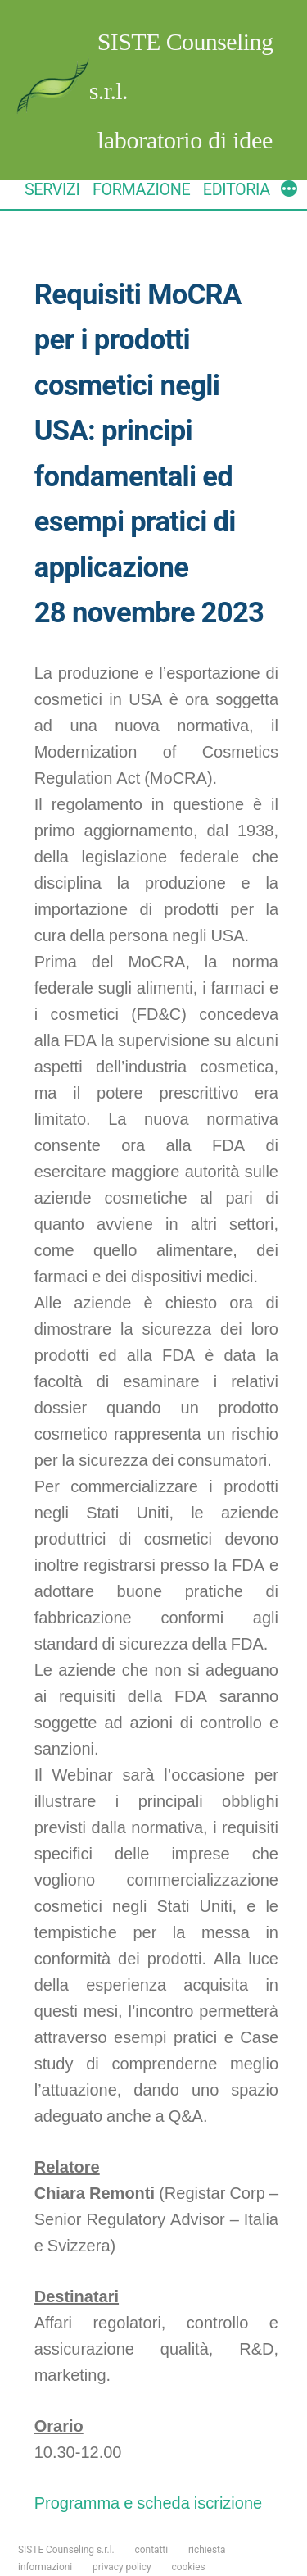 This screenshot has width=307, height=2576. What do you see at coordinates (66, 2550) in the screenshot?
I see `SISTE Counseling s.r.l.` at bounding box center [66, 2550].